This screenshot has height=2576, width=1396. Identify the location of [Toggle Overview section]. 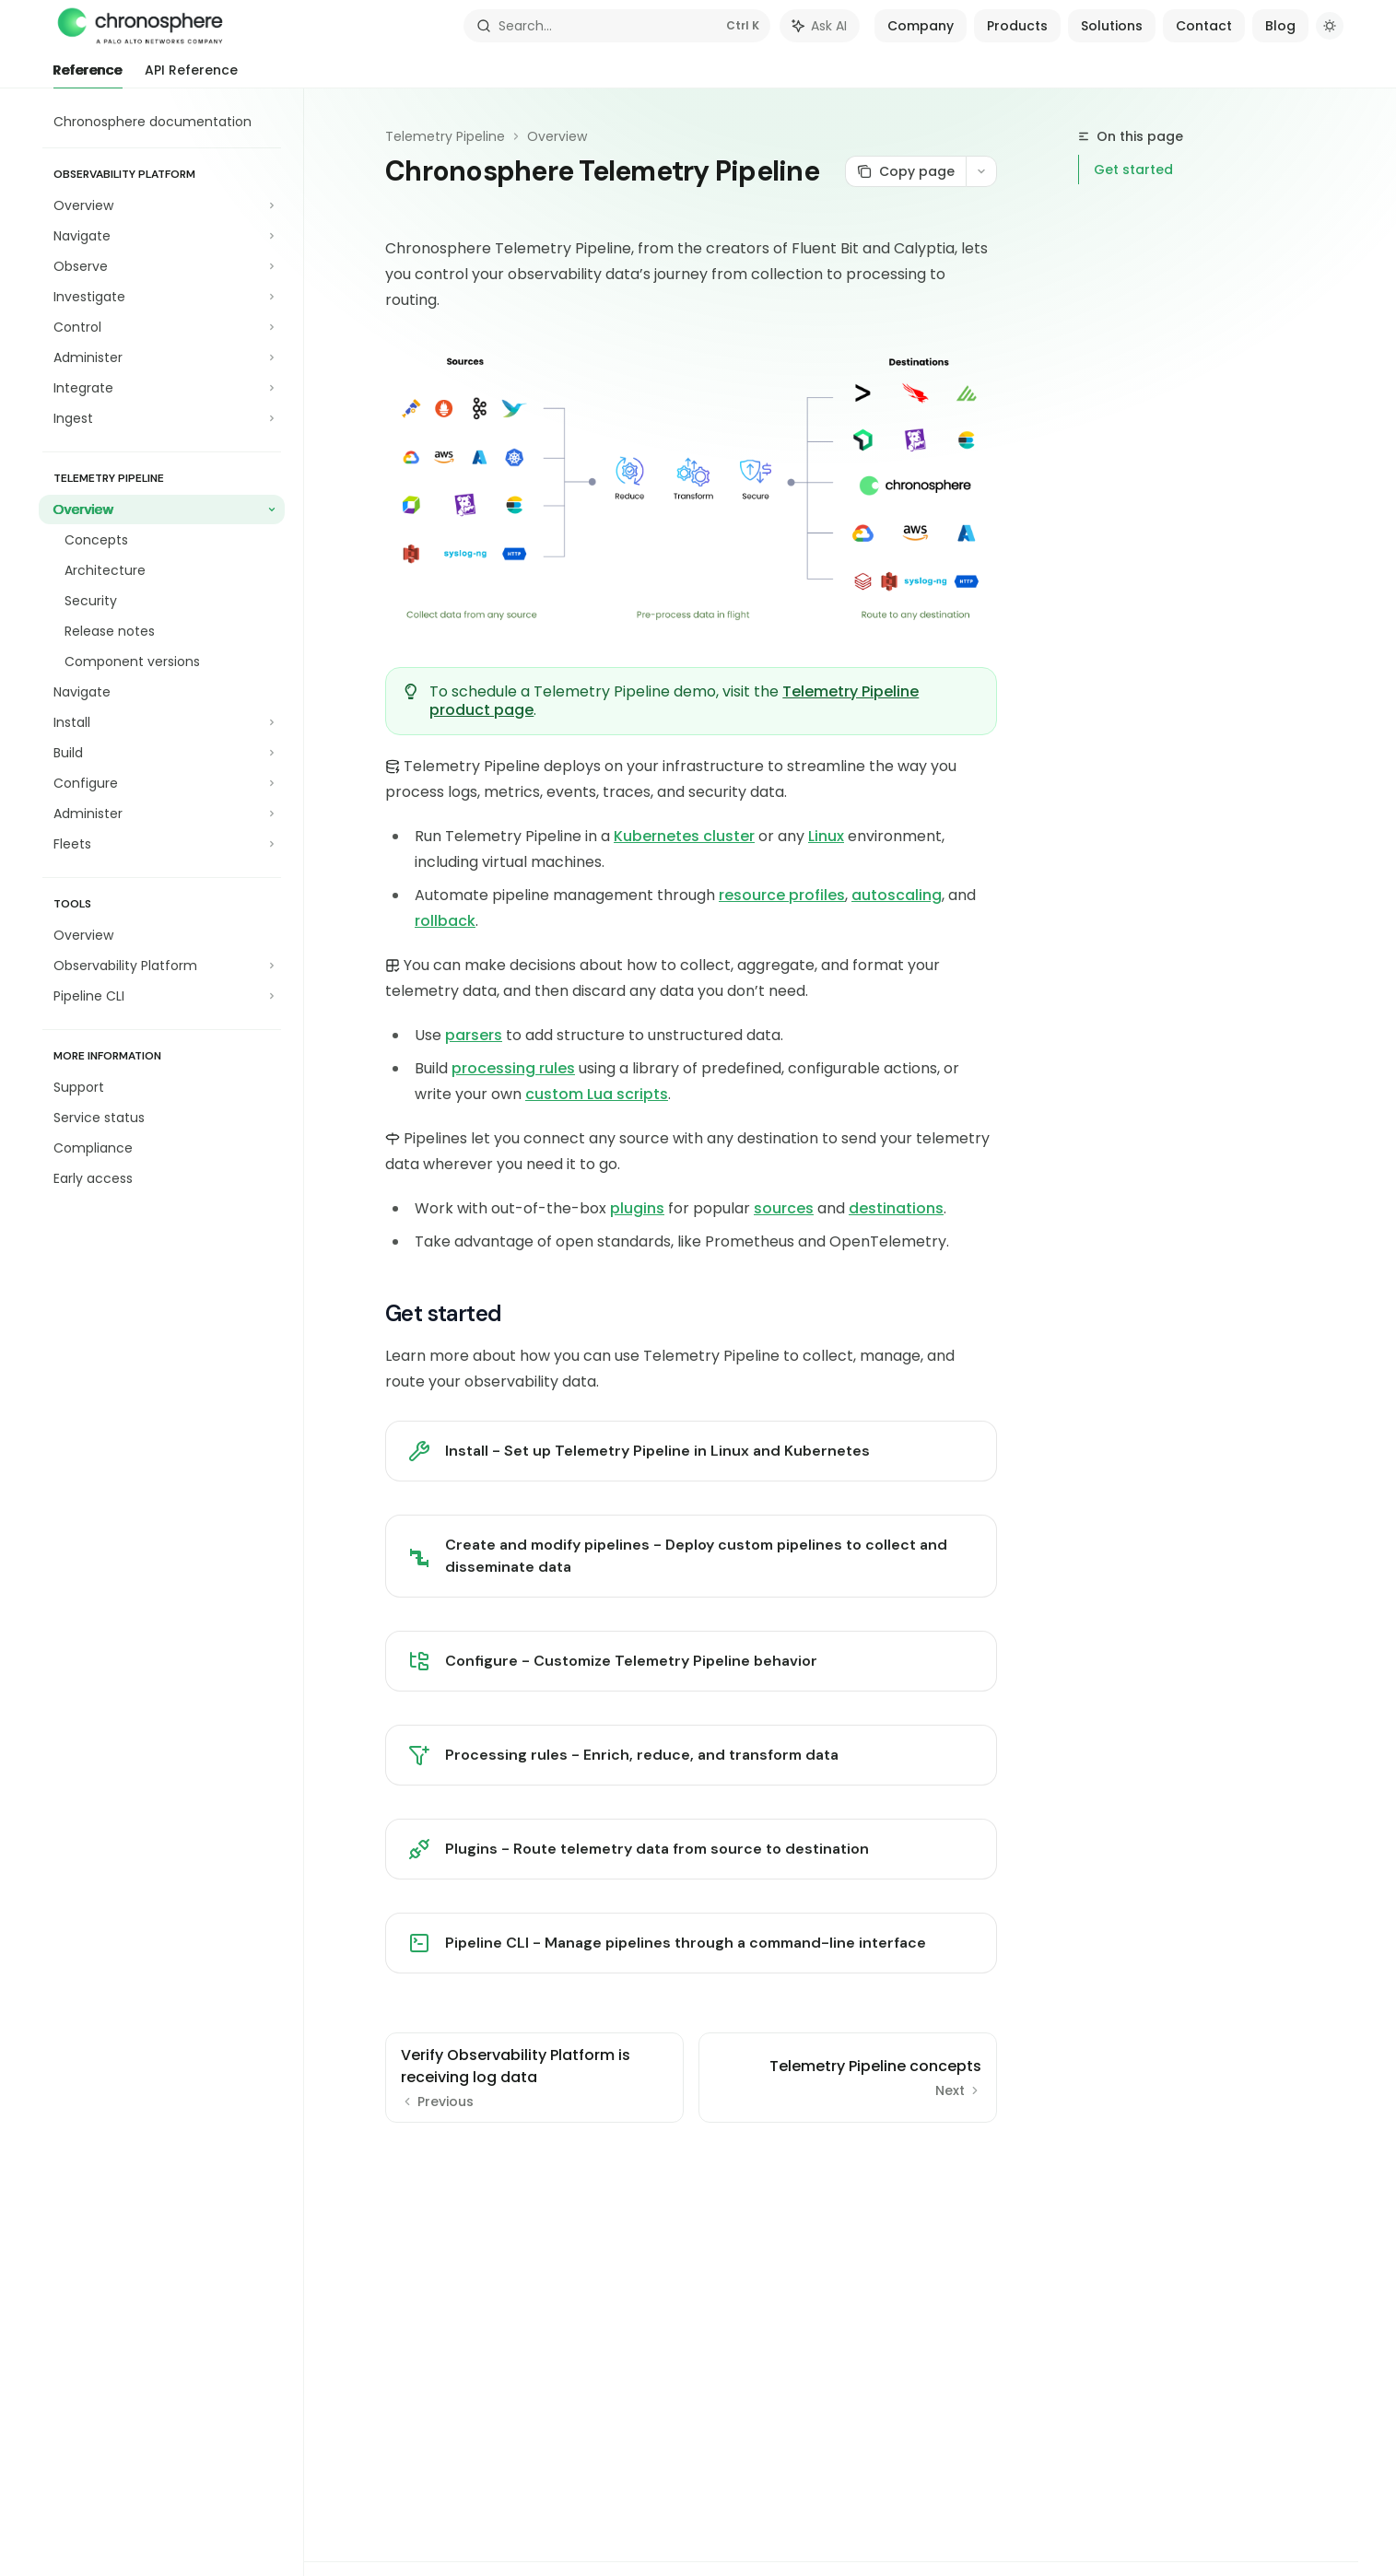
(162, 205).